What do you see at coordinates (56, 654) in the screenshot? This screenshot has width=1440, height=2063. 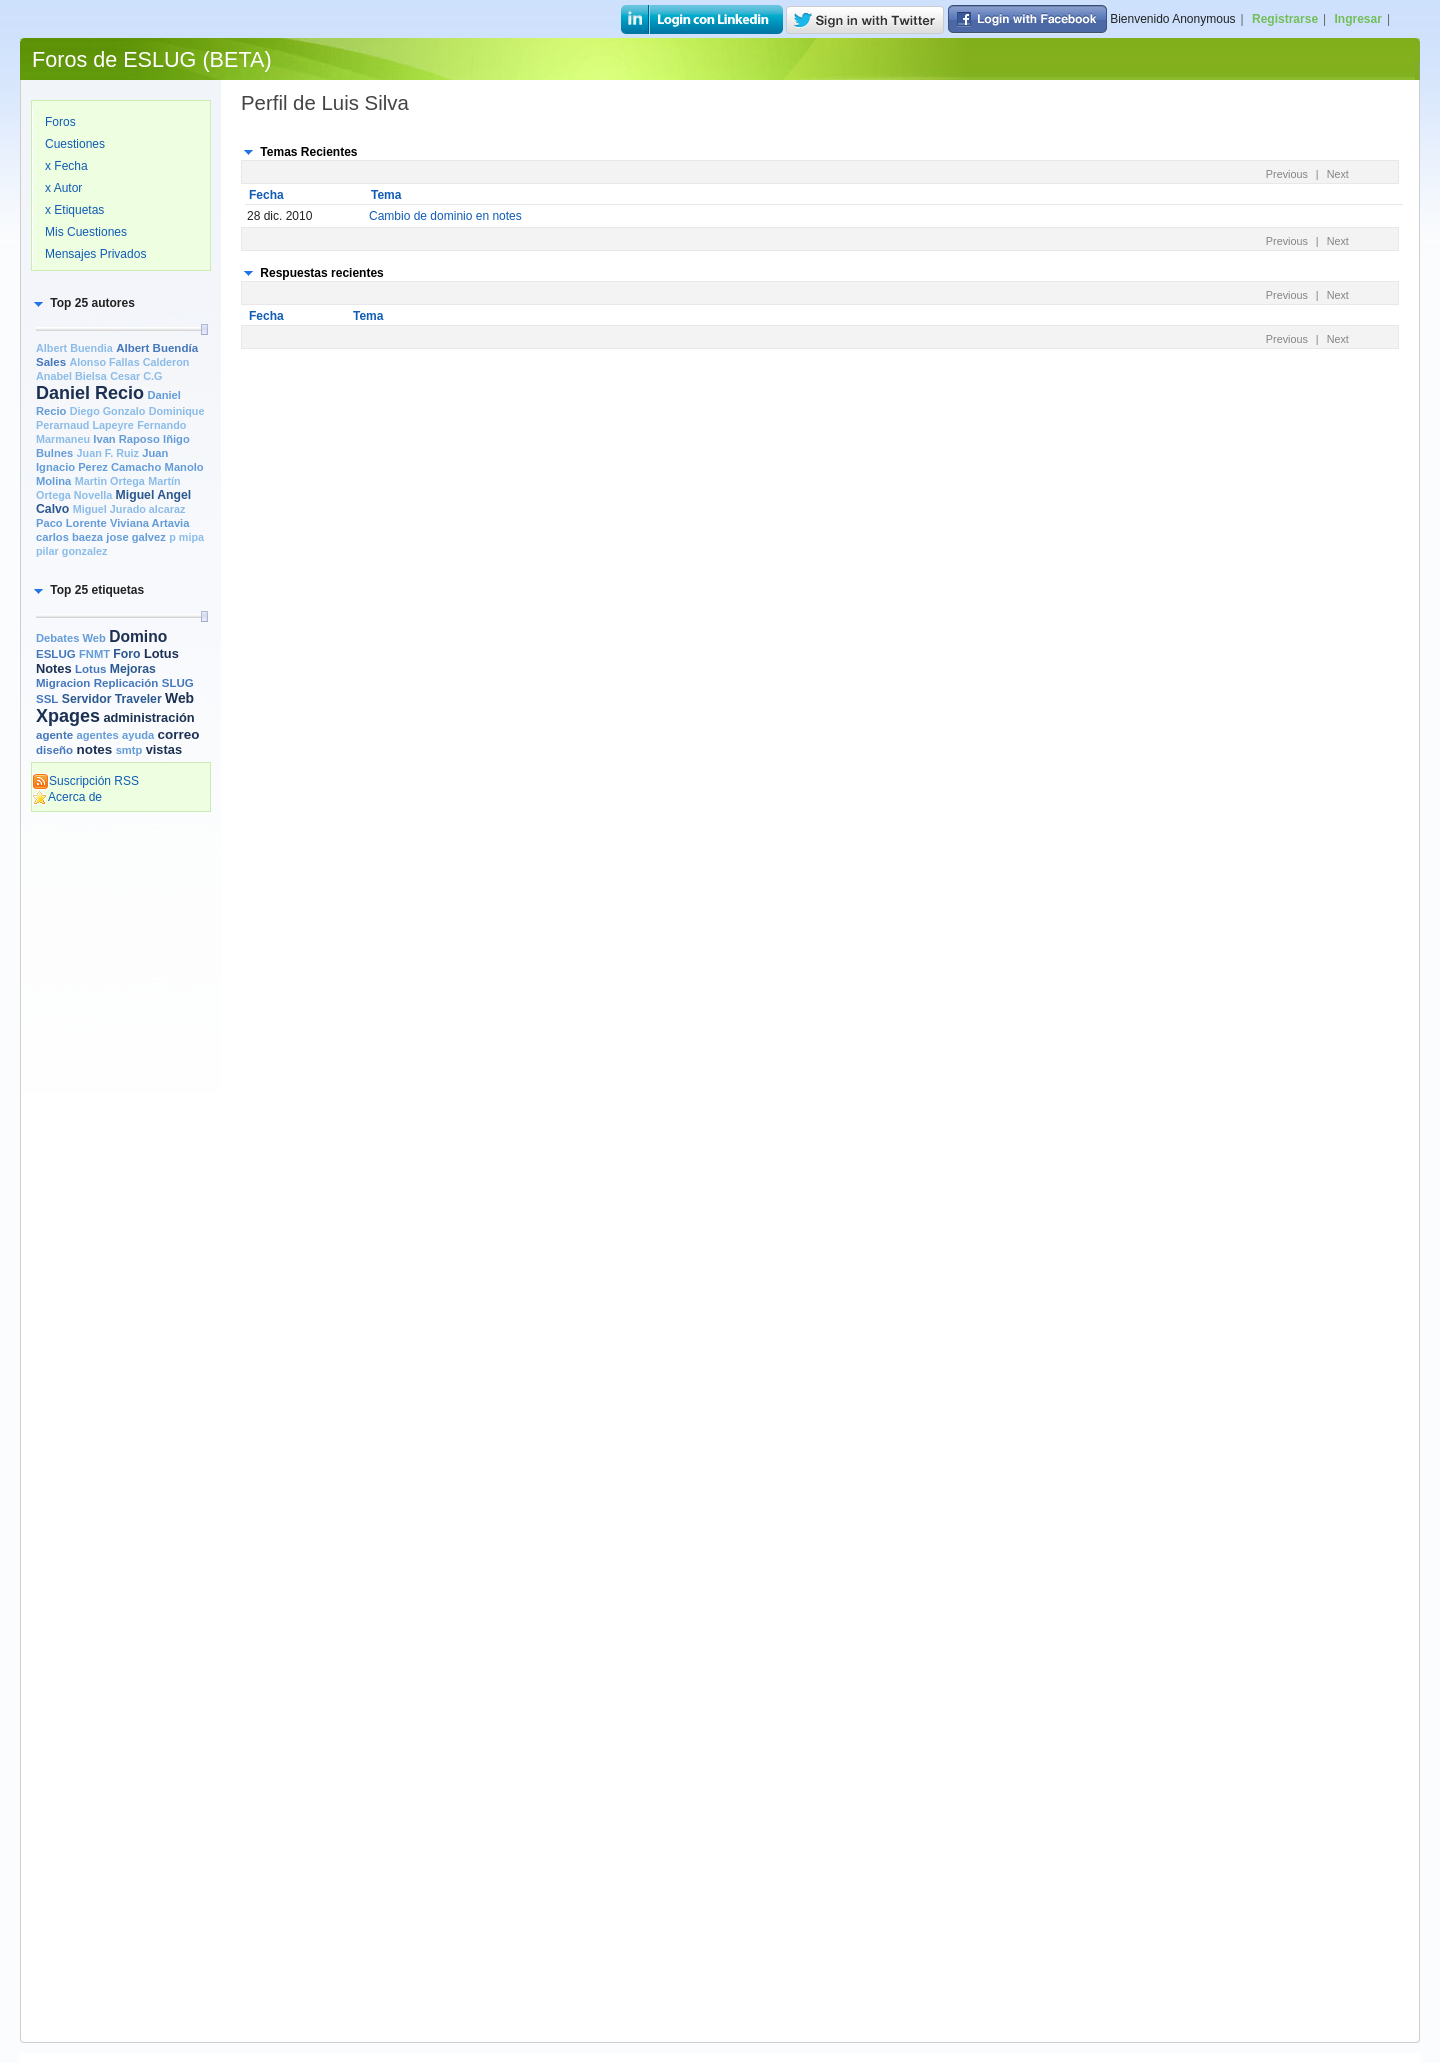 I see `ESLUG` at bounding box center [56, 654].